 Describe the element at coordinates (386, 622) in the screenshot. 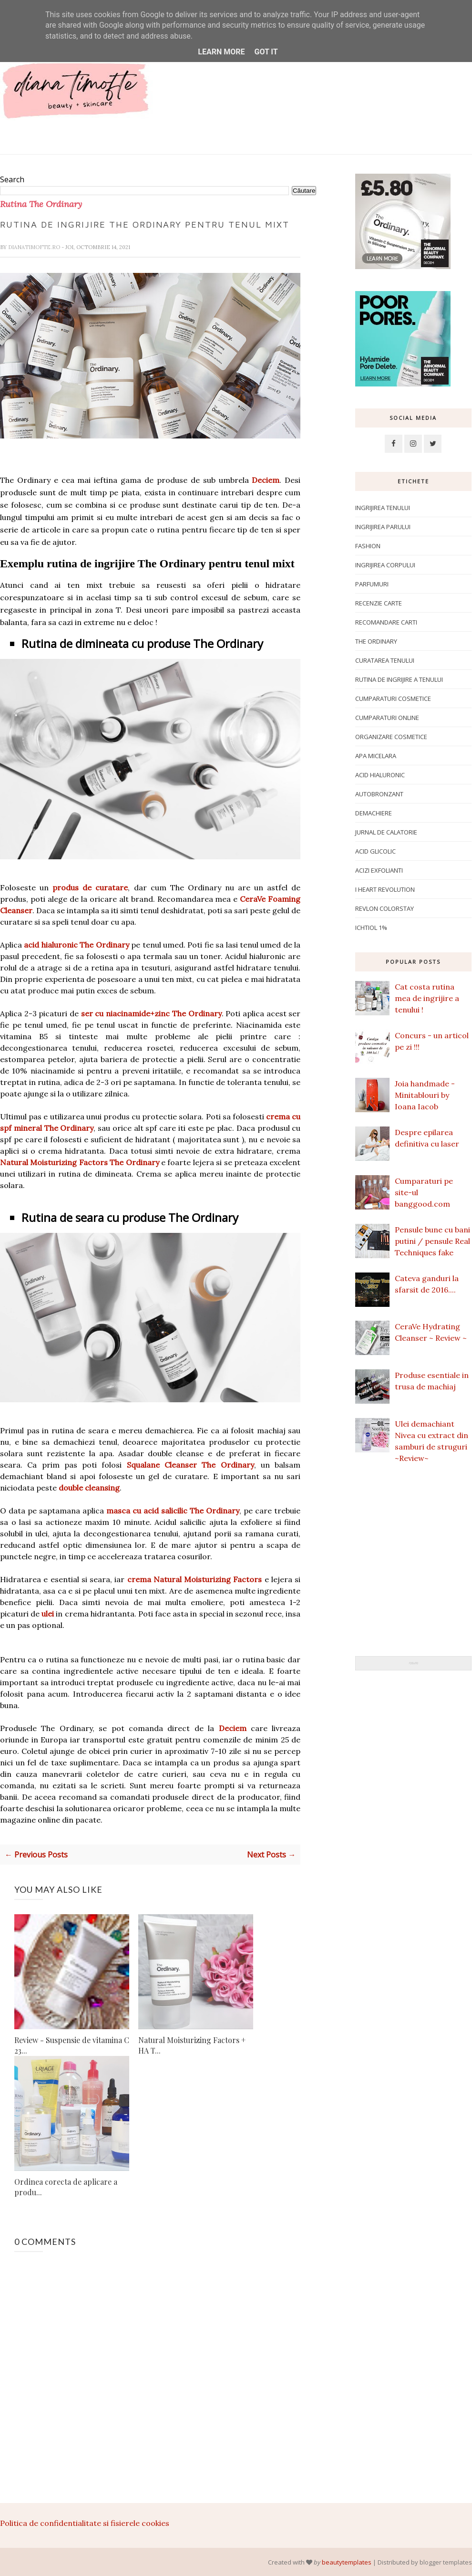

I see `Recomandare carti` at that location.